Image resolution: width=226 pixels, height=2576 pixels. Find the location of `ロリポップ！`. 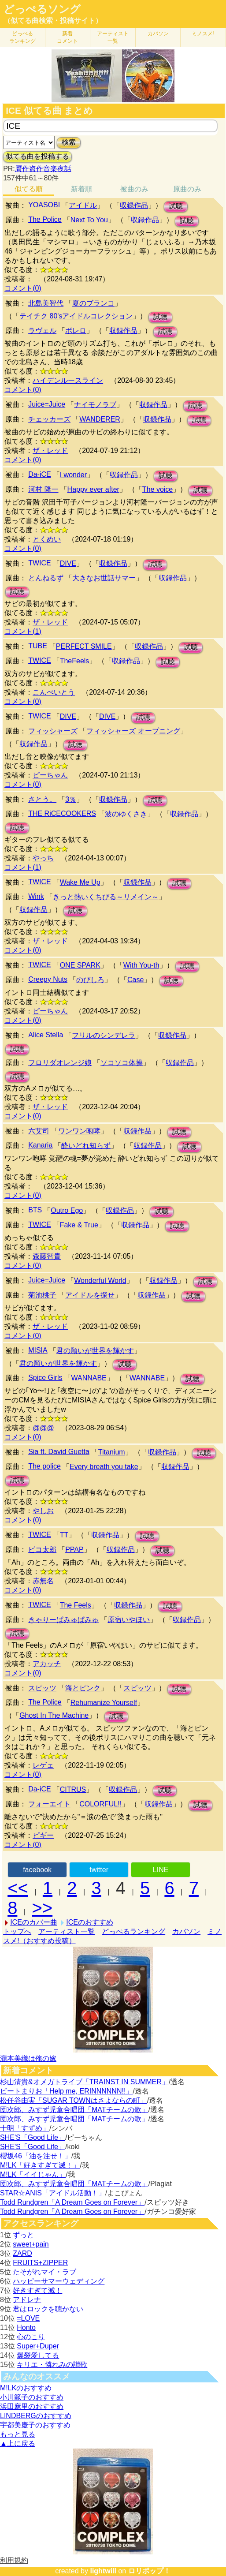

ロリポップ！ is located at coordinates (149, 2571).